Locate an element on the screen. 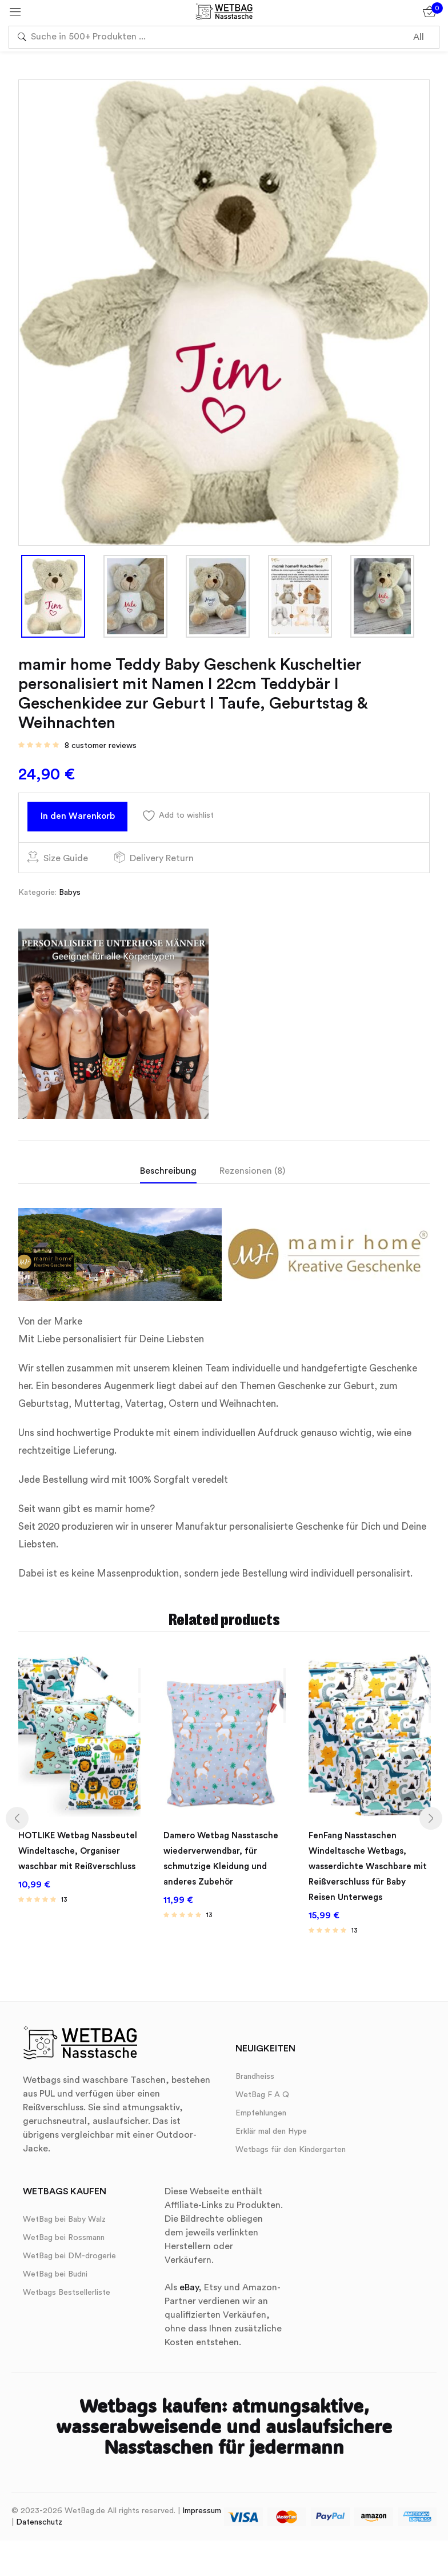 This screenshot has width=448, height=2576. WetBag bei DM-drogerie is located at coordinates (69, 2259).